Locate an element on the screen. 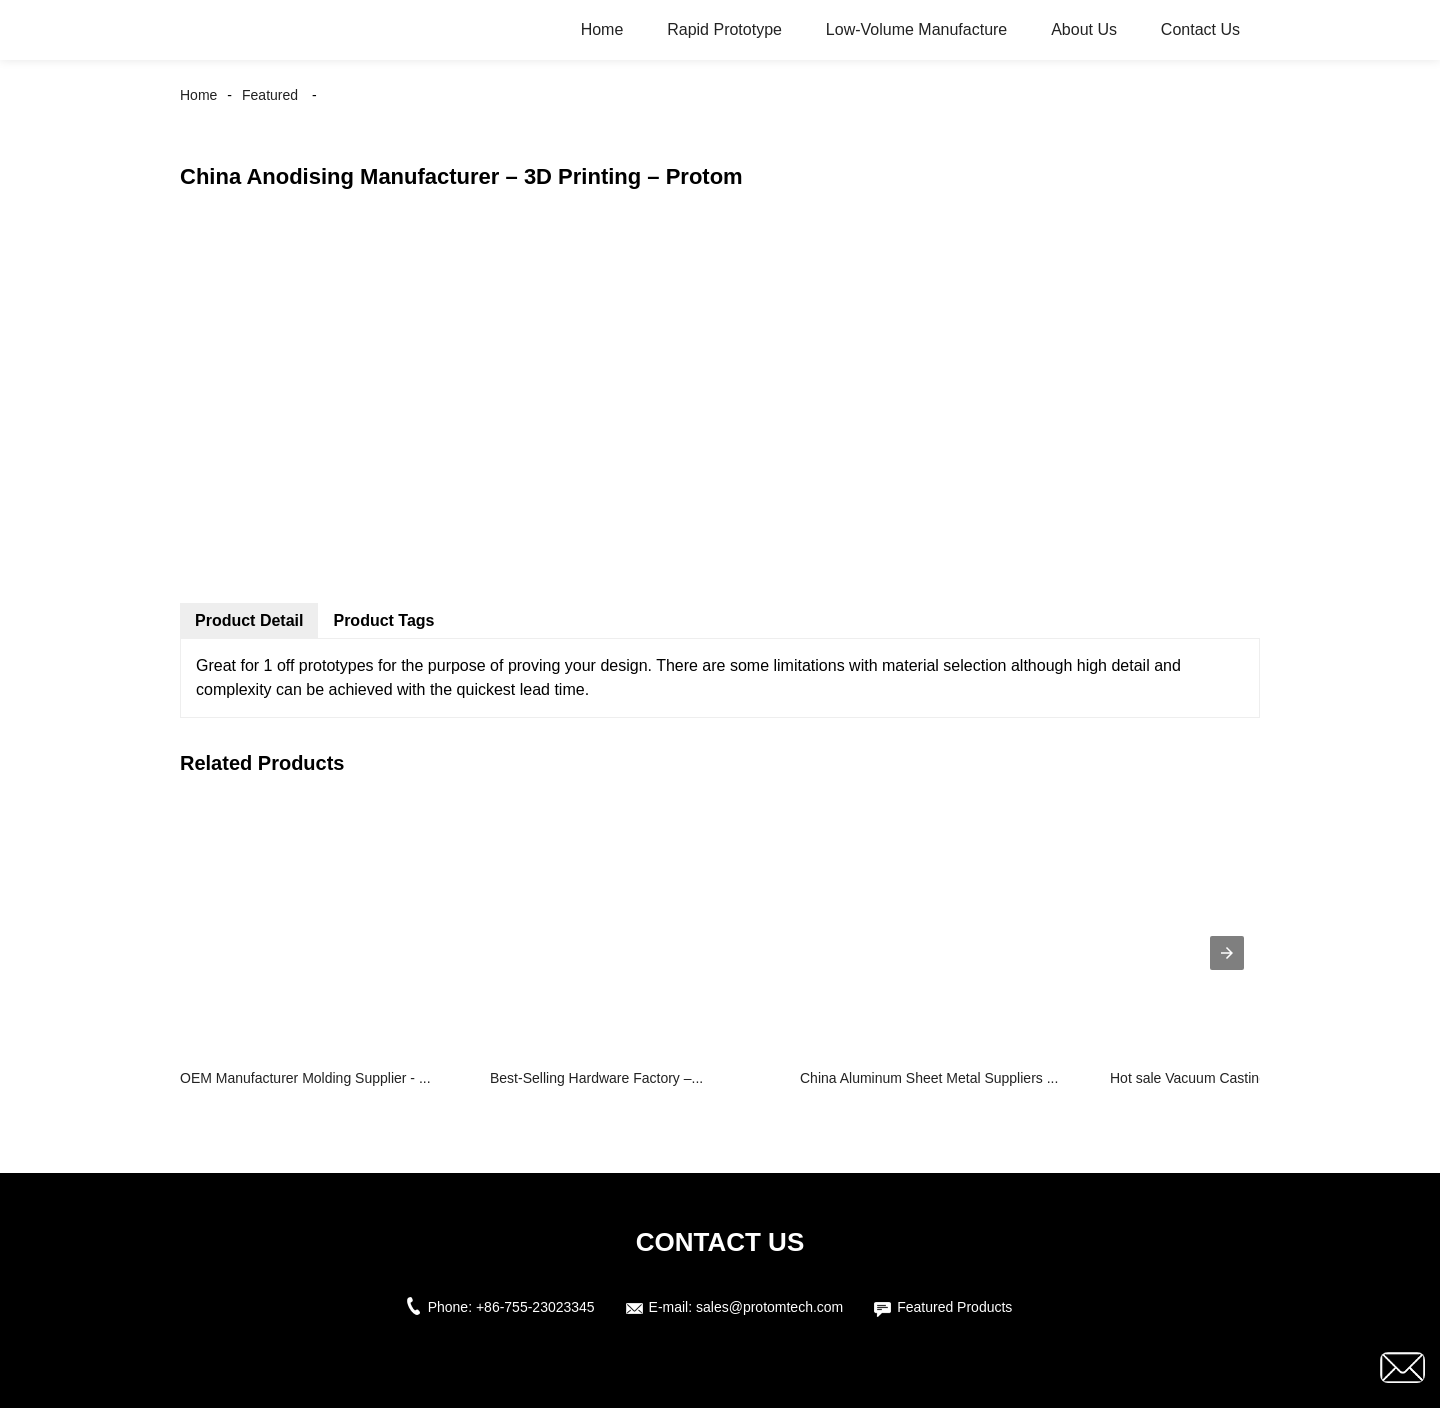 Image resolution: width=1440 pixels, height=1408 pixels. About Us is located at coordinates (1084, 29).